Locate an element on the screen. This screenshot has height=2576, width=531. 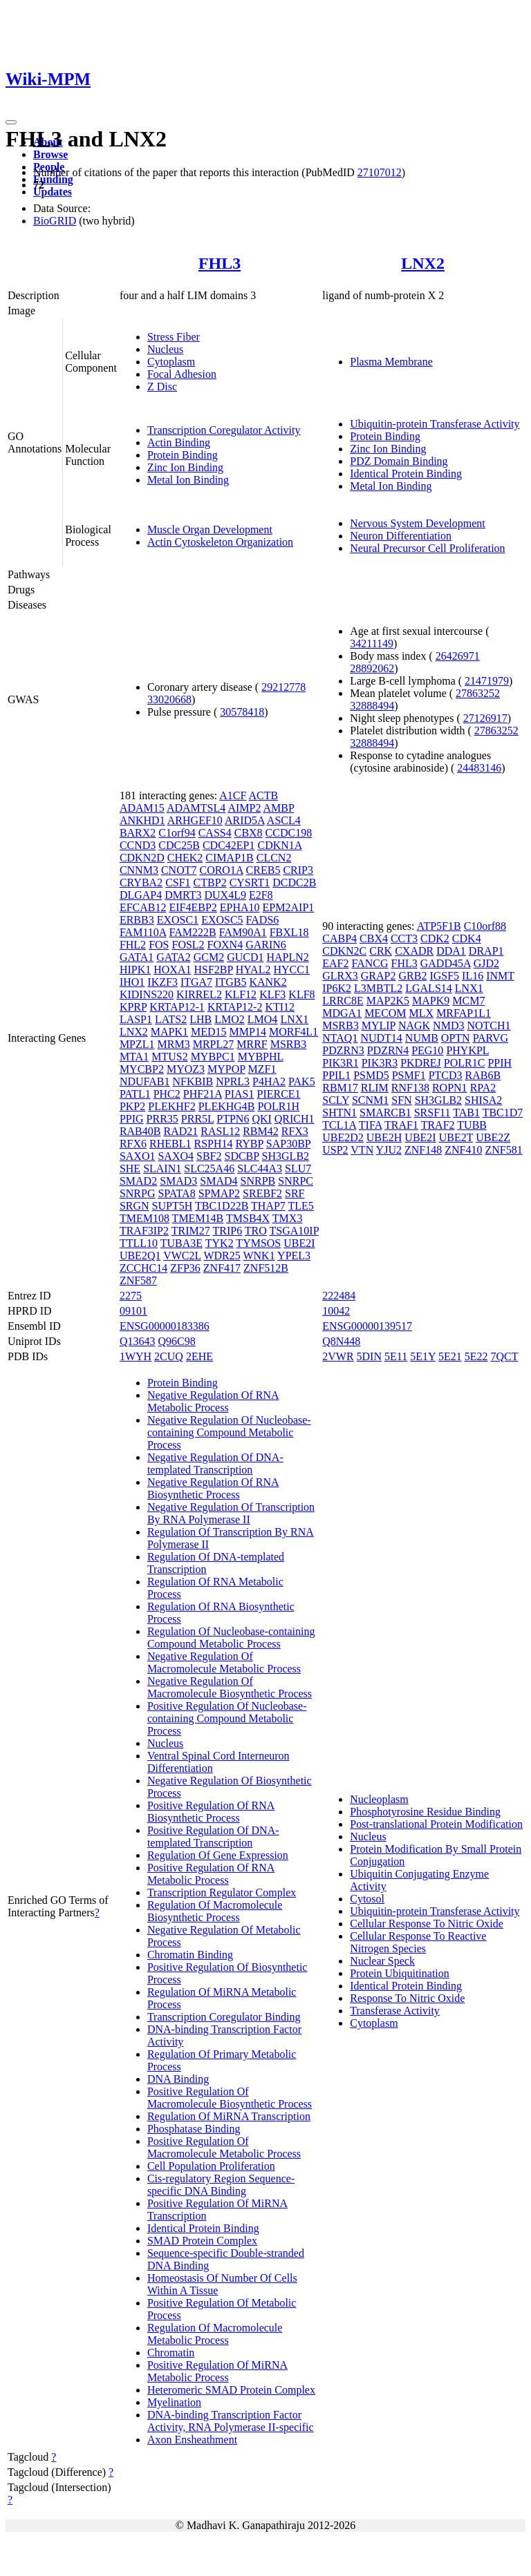
CASS4 is located at coordinates (215, 833).